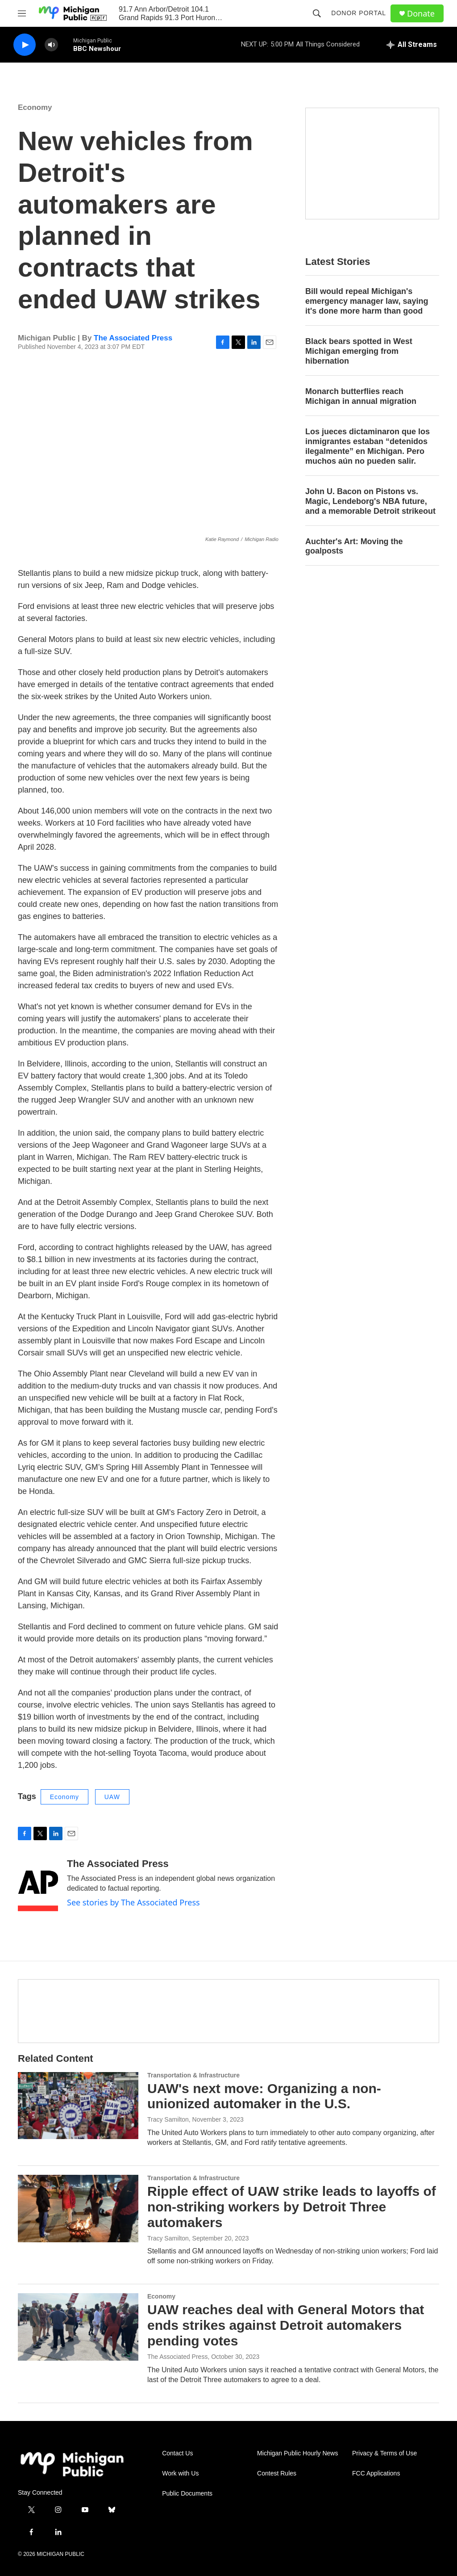  What do you see at coordinates (285, 2325) in the screenshot?
I see `UAW reaches deal with General Motors that ends strikes against Detroit automakers pending votes` at bounding box center [285, 2325].